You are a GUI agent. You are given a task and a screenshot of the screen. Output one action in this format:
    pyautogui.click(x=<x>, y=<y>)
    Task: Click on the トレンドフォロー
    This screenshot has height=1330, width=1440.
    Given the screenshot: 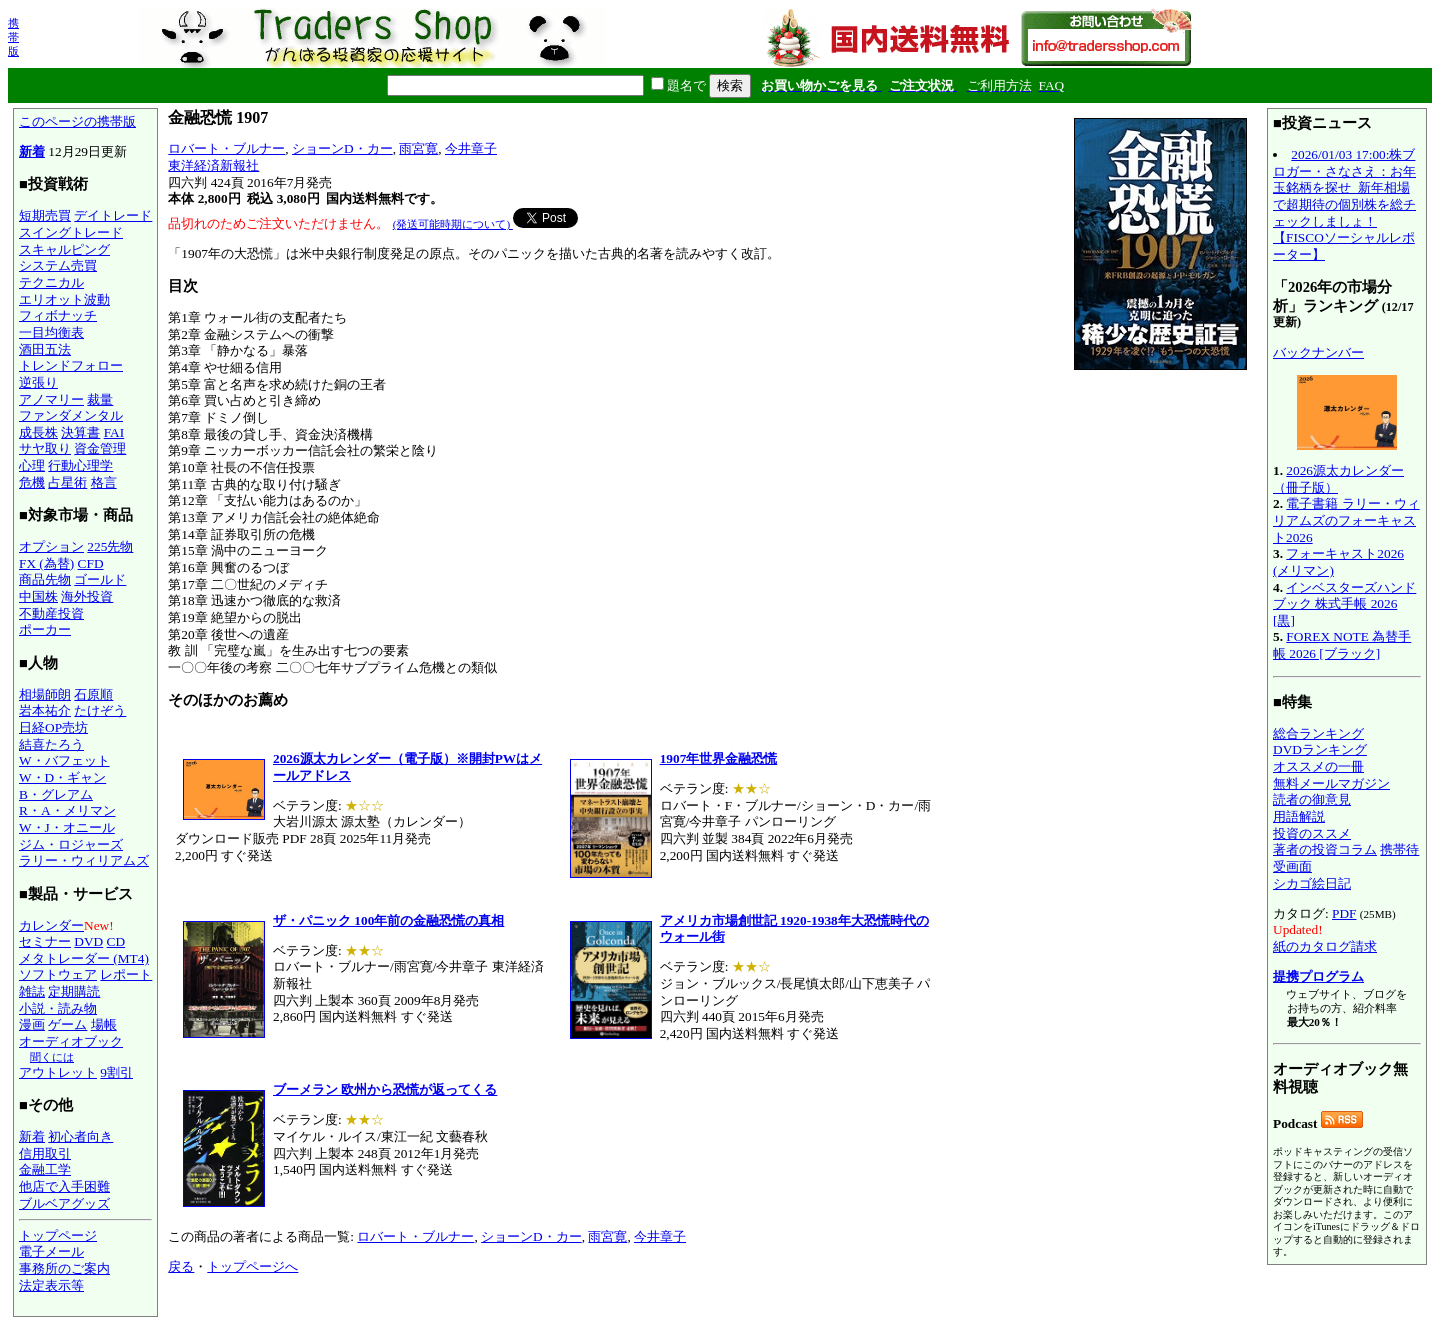 What is the action you would take?
    pyautogui.click(x=71, y=365)
    